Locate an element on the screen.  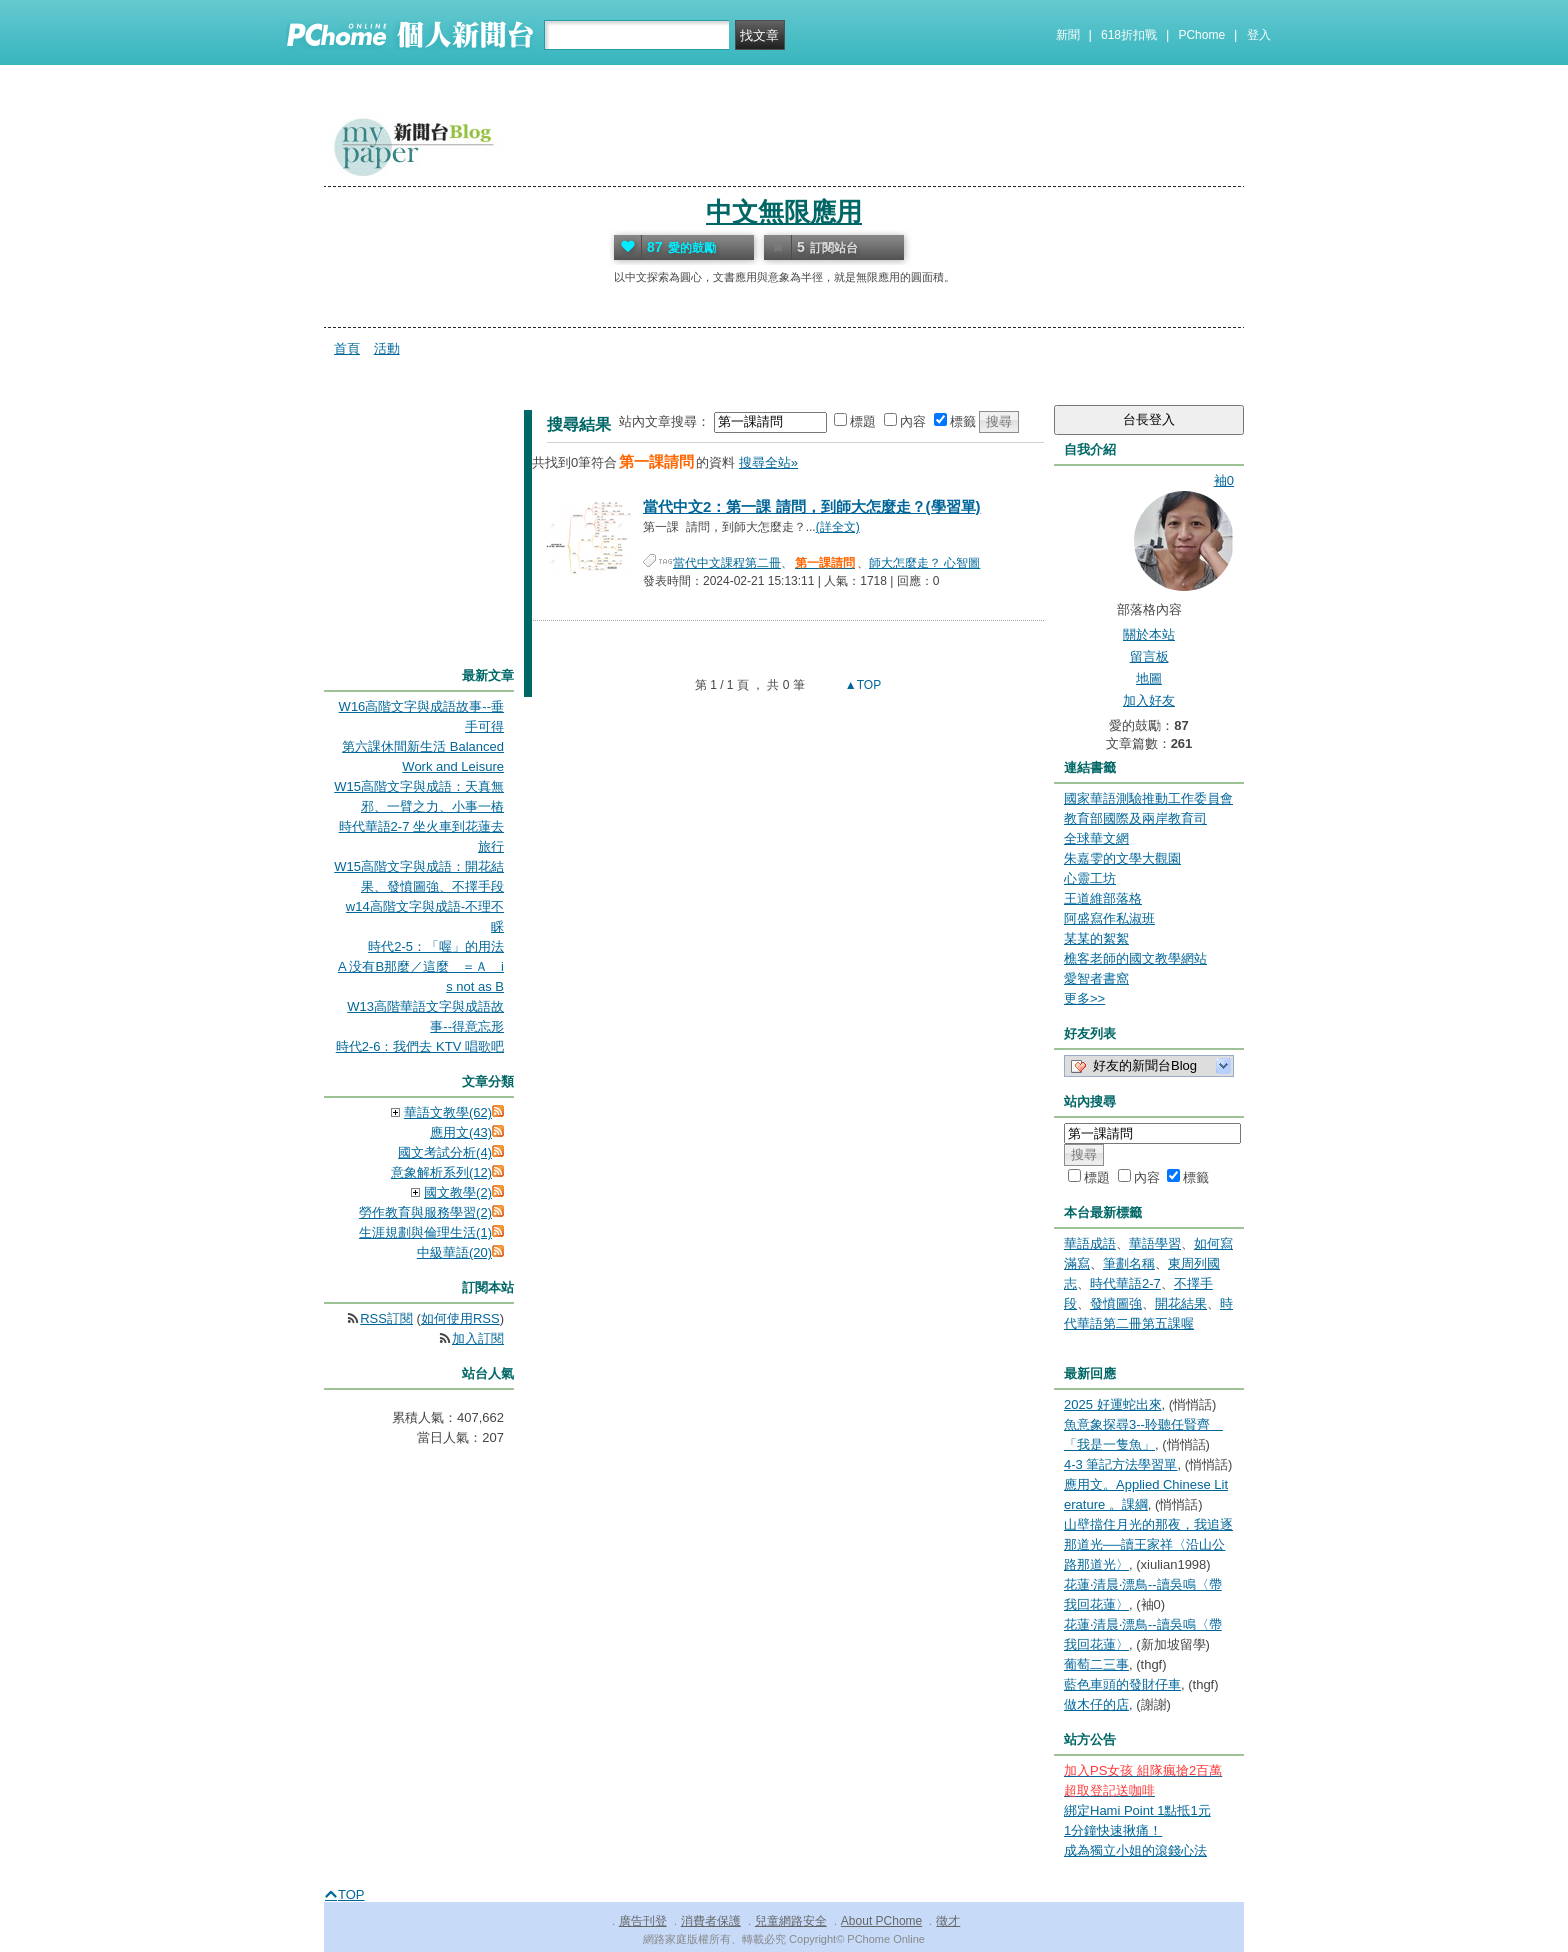
加入訂閱 is located at coordinates (478, 1338).